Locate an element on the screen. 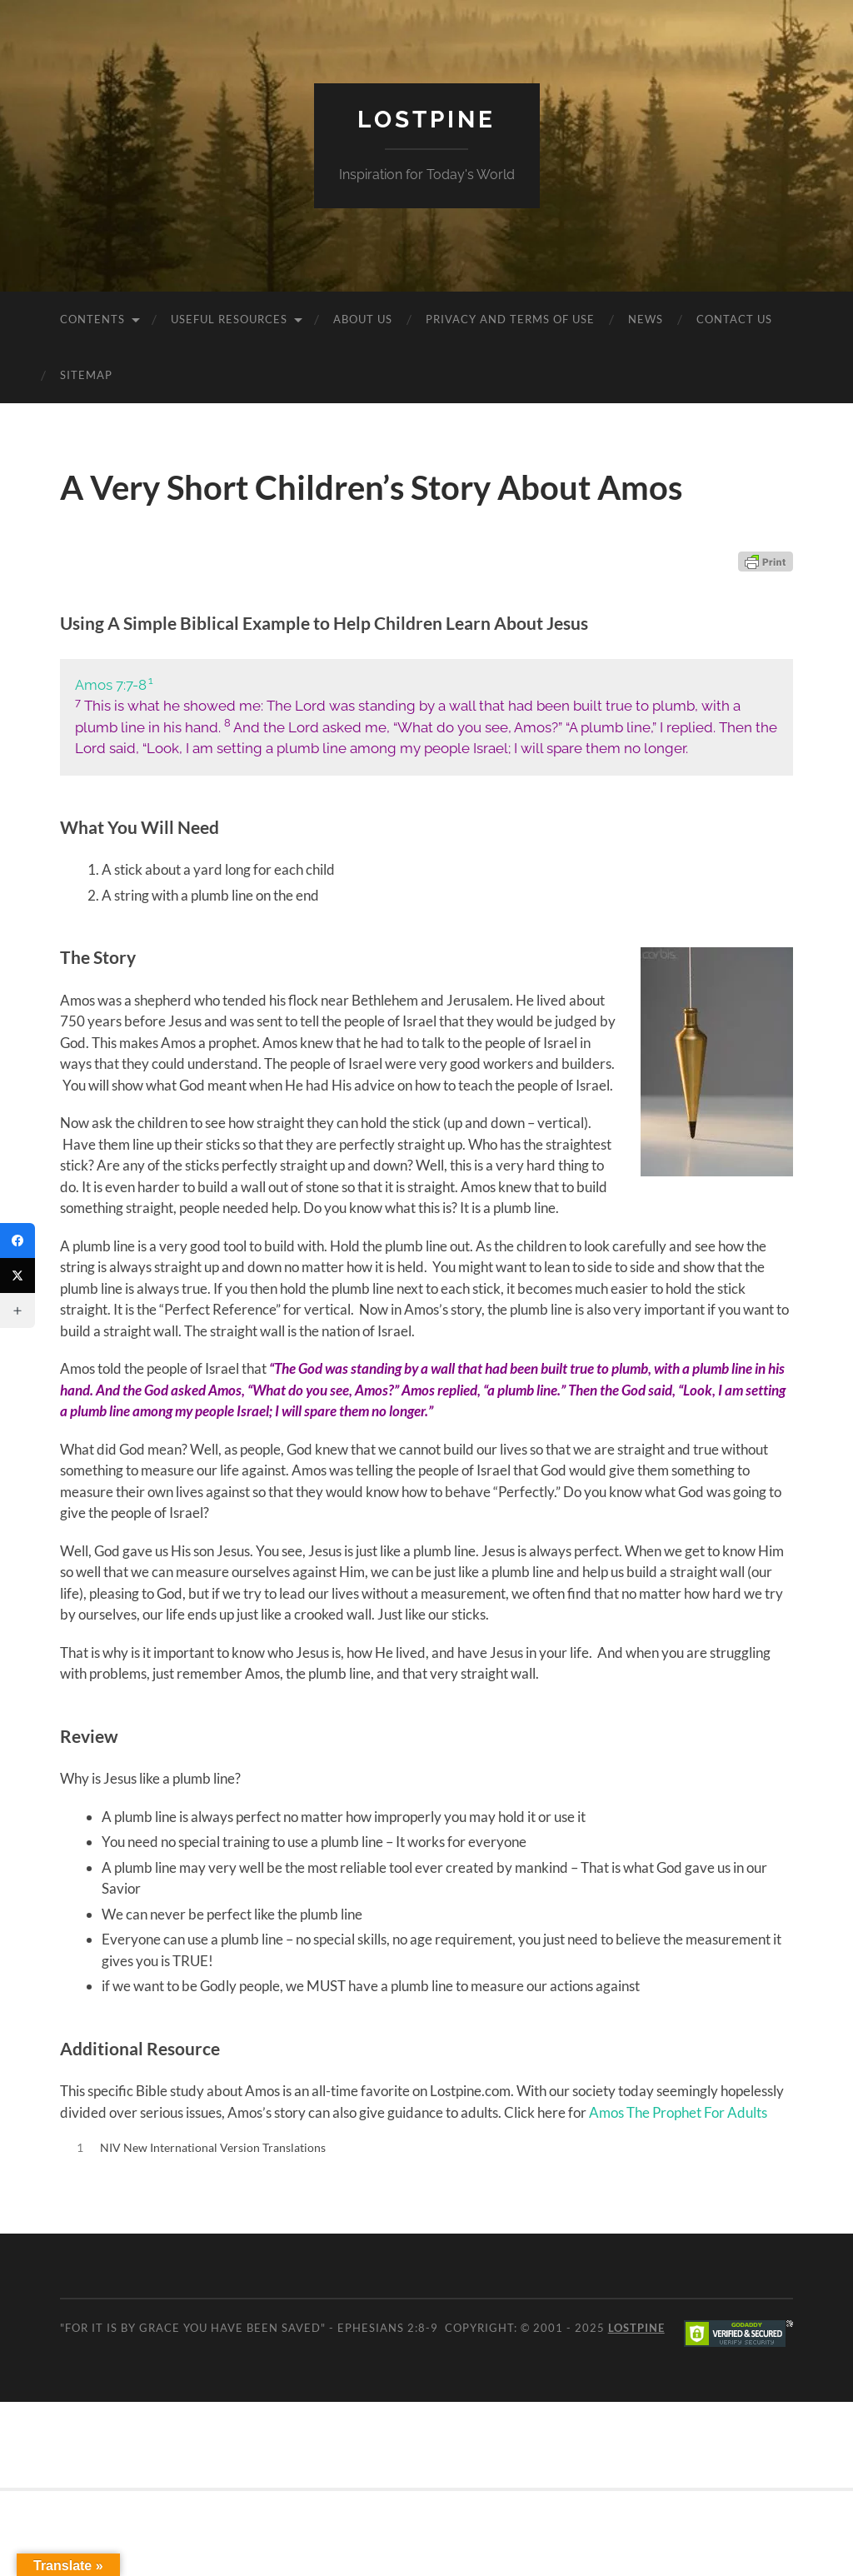 This screenshot has height=2576, width=853. Useful Resources is located at coordinates (229, 319).